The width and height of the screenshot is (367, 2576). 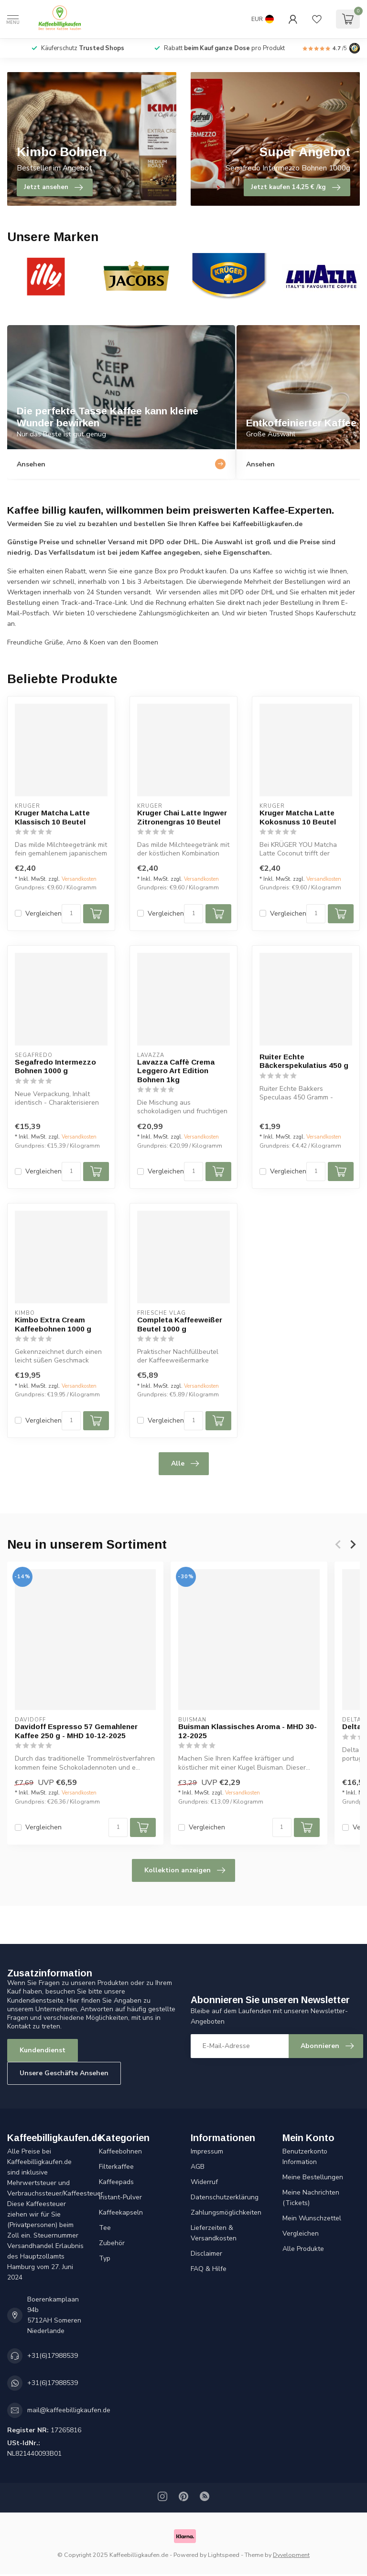 What do you see at coordinates (52, 2355) in the screenshot?
I see `+31(6)17988539` at bounding box center [52, 2355].